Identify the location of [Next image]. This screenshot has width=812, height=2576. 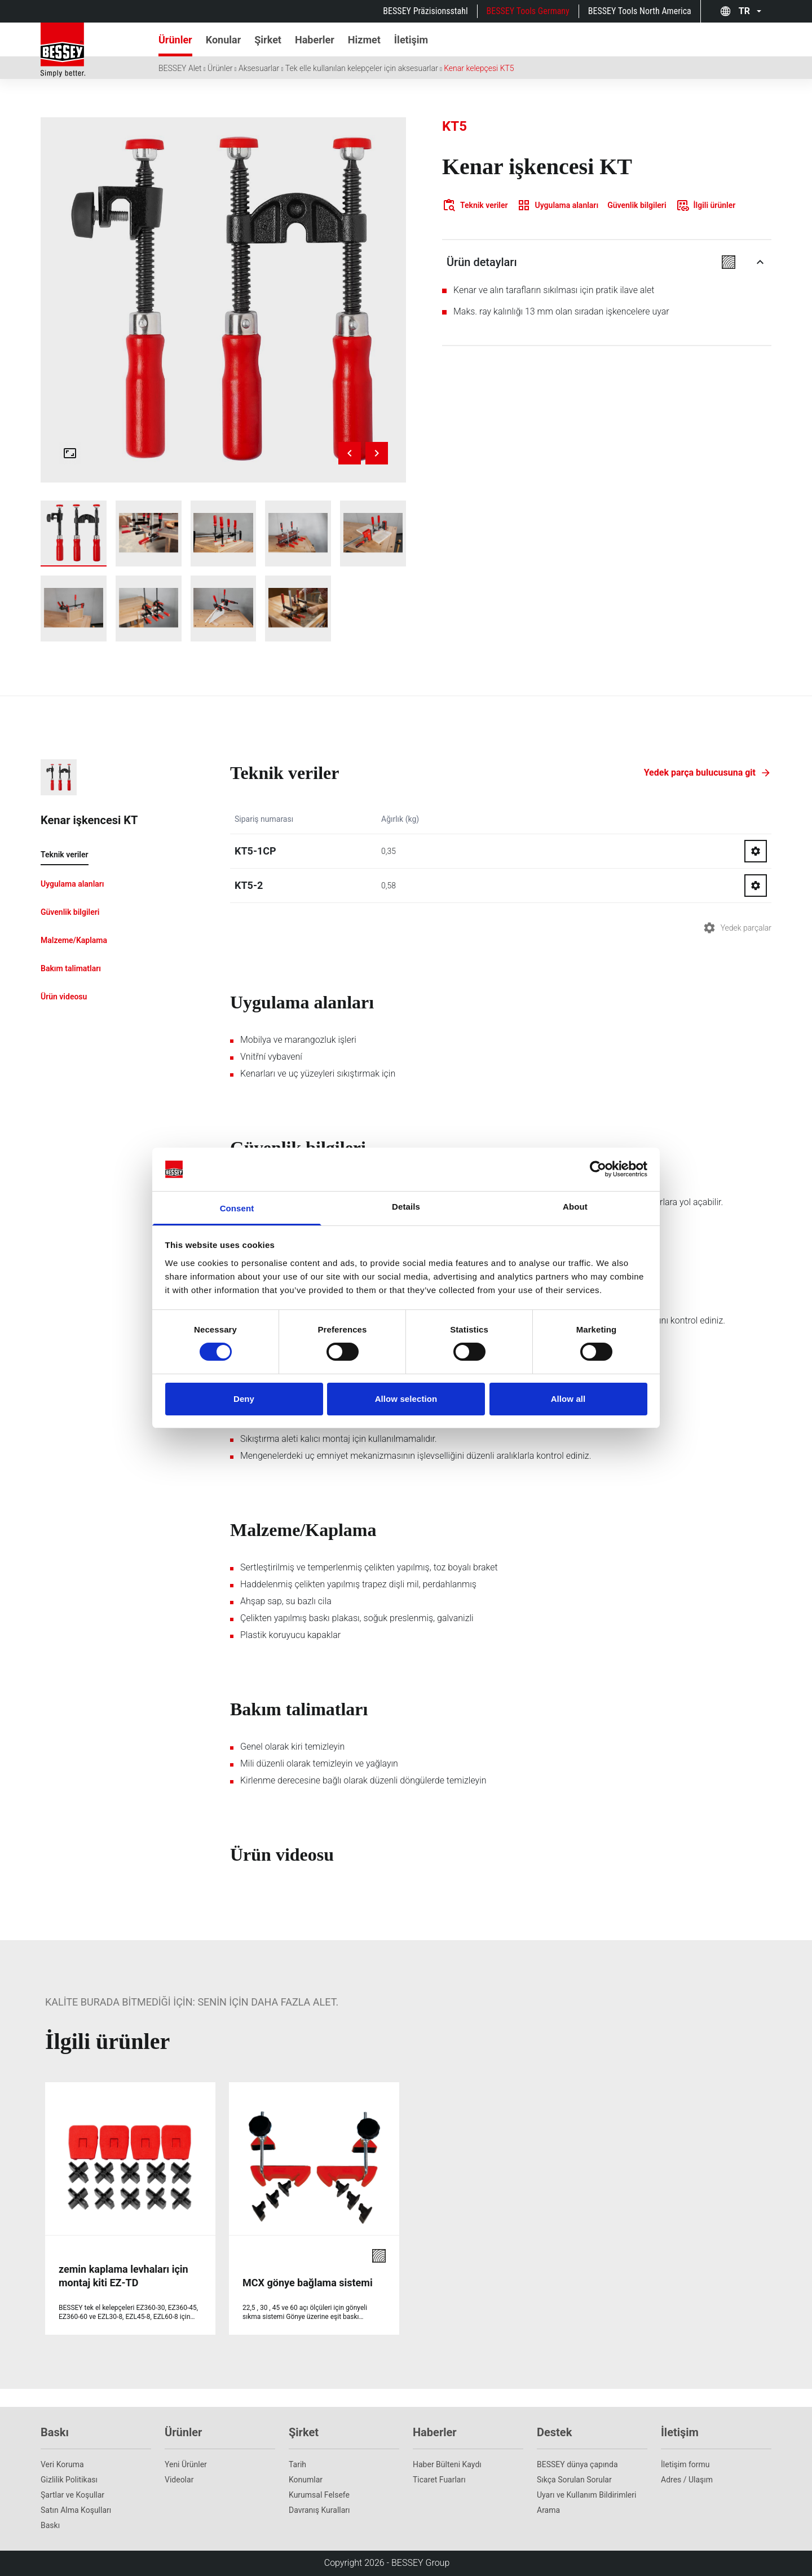
(376, 453).